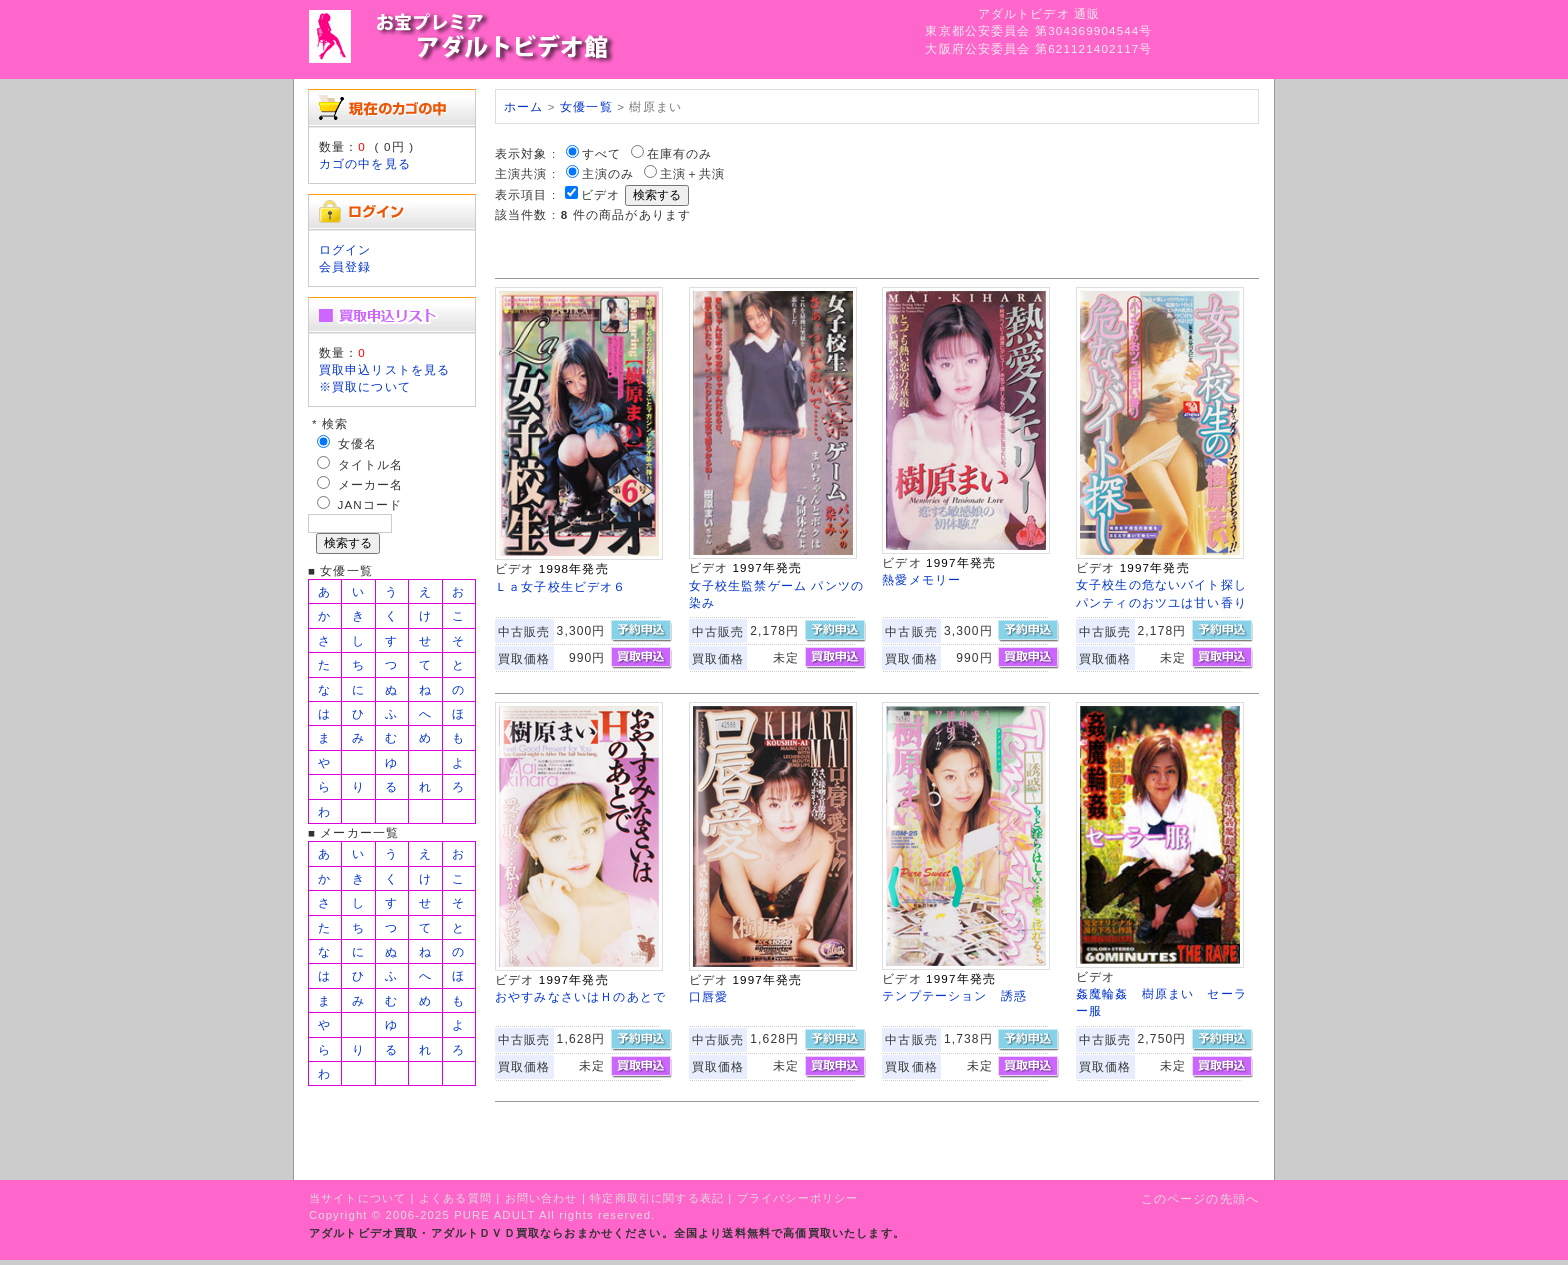 The image size is (1568, 1265). Describe the element at coordinates (586, 106) in the screenshot. I see `女優一覧` at that location.